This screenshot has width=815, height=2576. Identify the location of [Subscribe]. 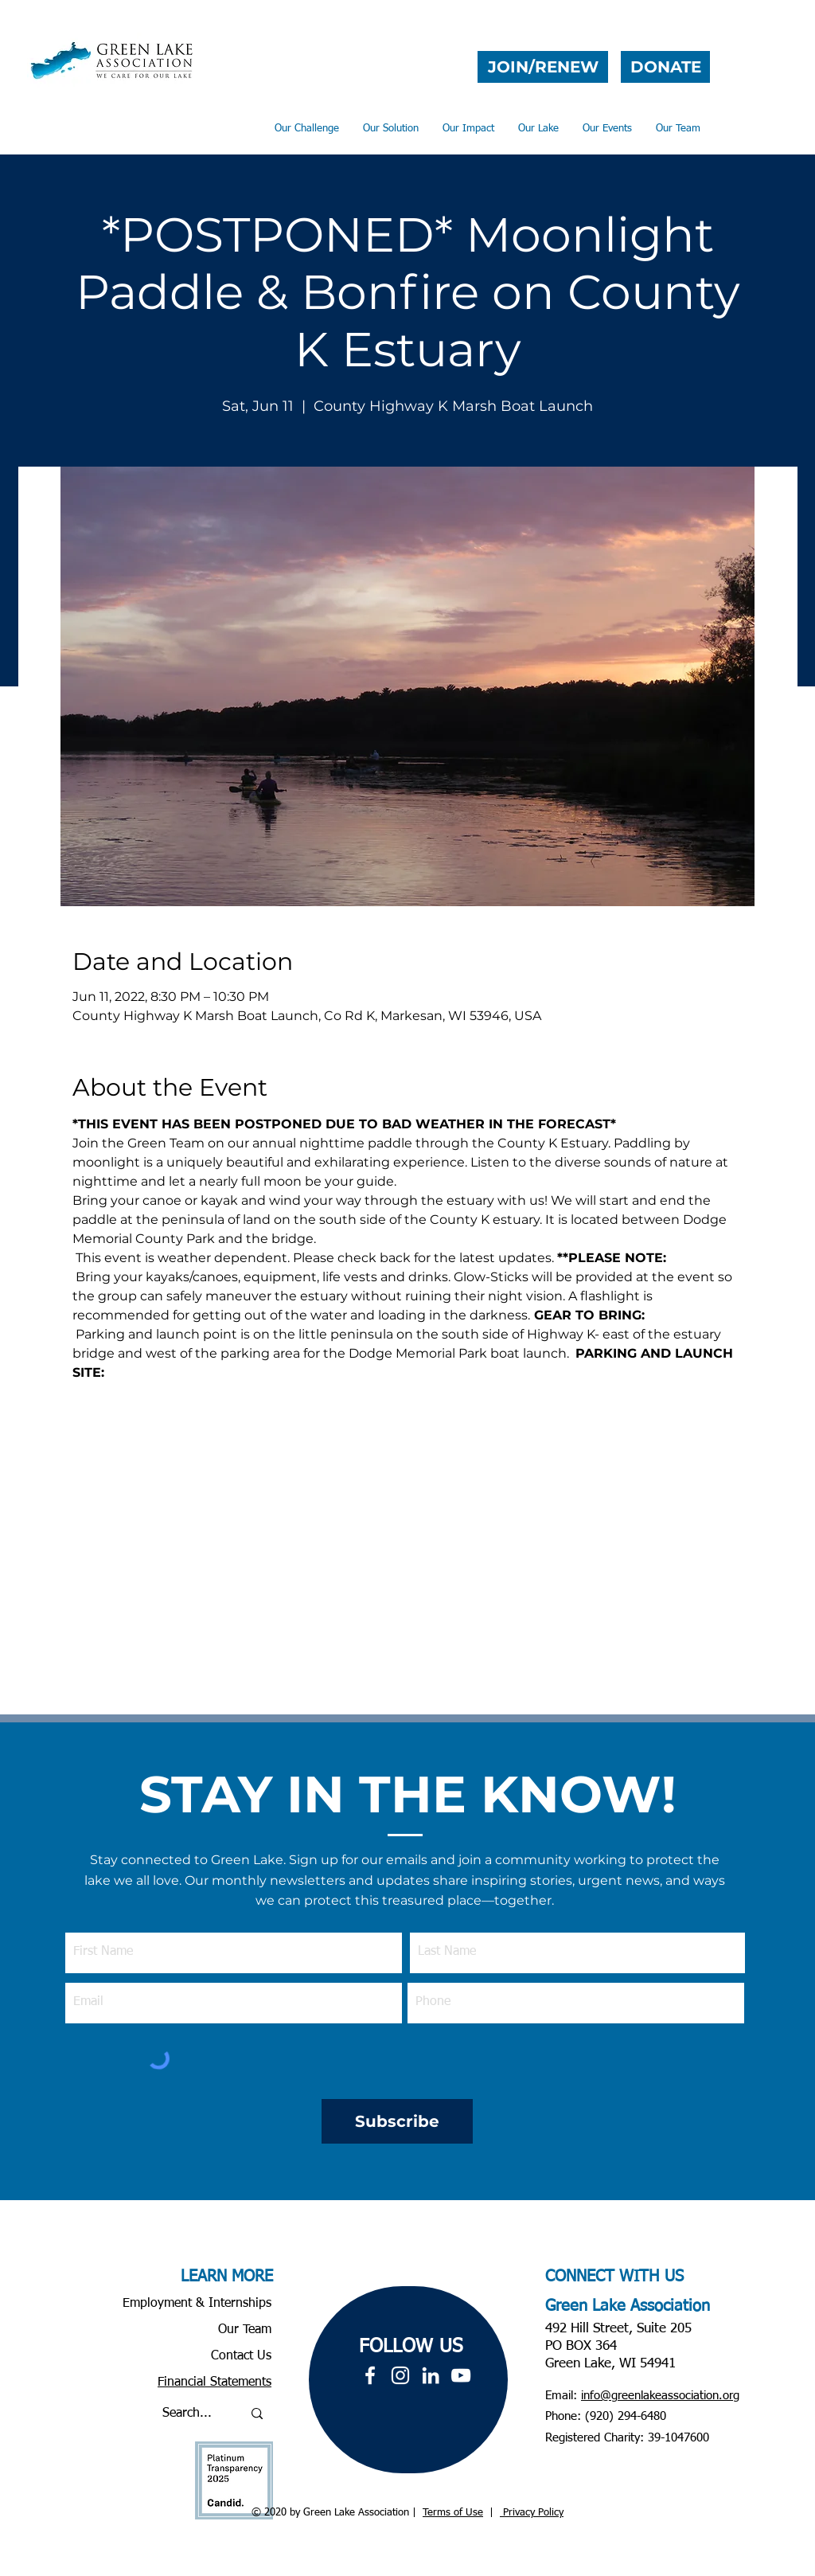
(397, 2121).